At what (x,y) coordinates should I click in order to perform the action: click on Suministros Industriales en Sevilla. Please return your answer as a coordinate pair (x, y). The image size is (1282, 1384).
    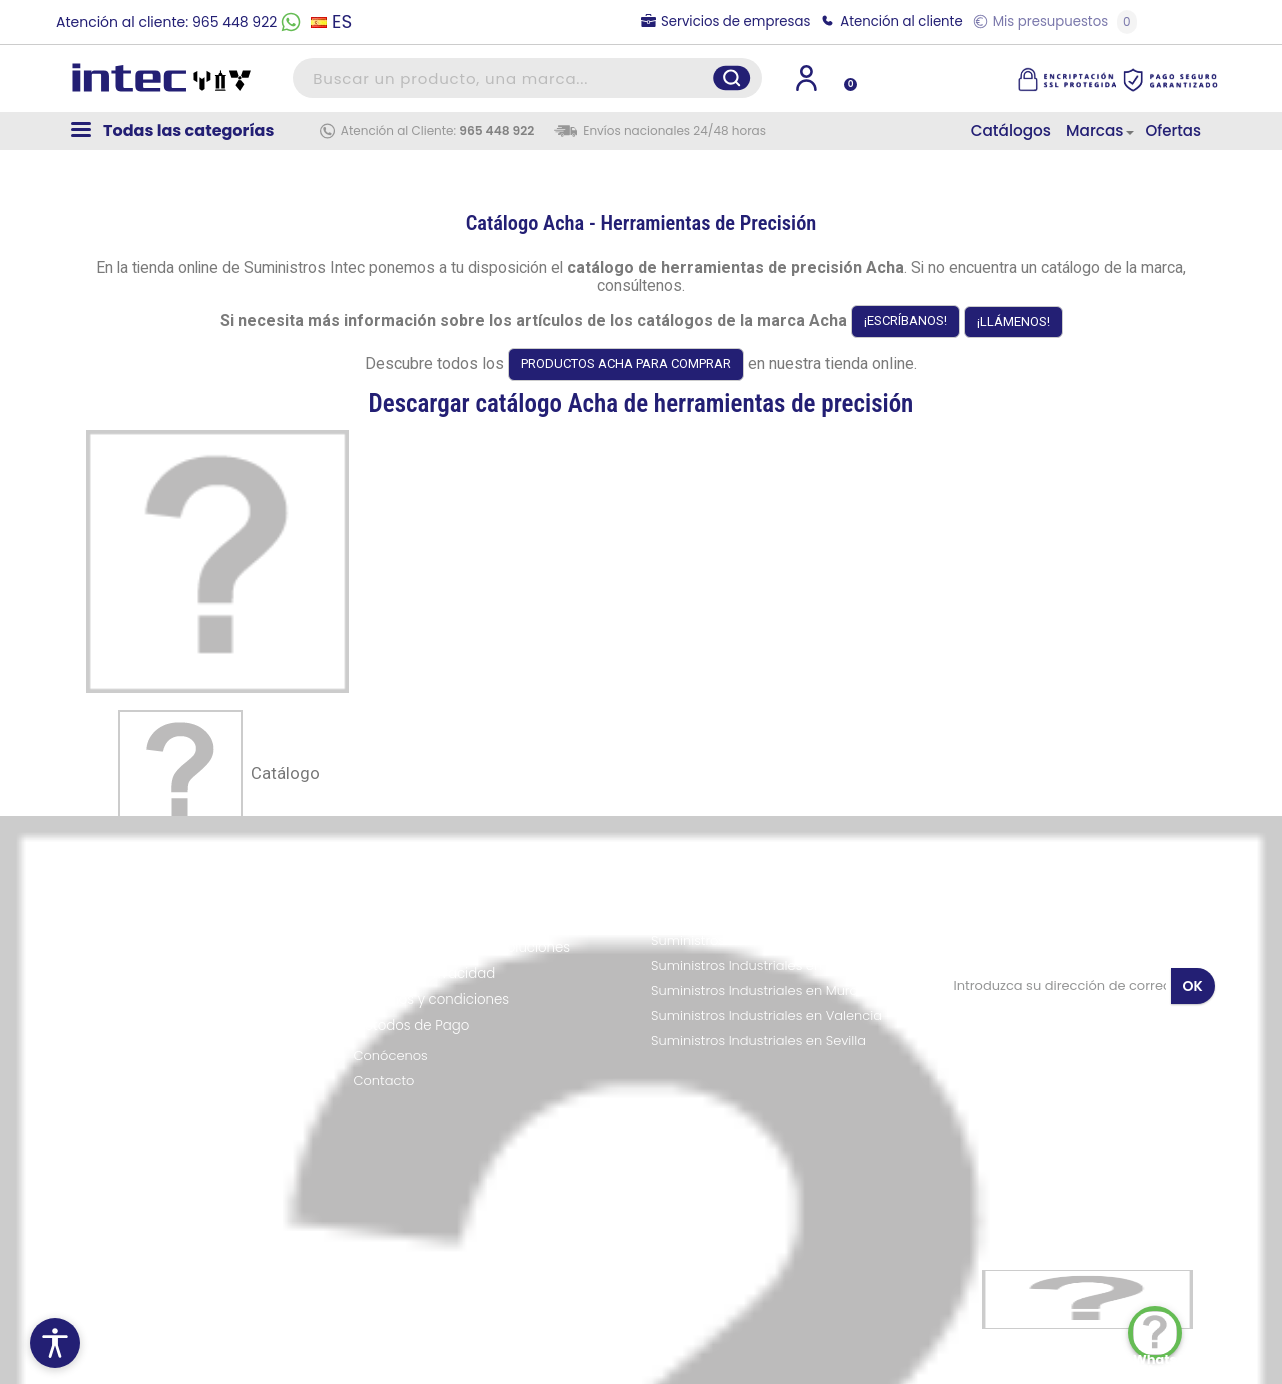
    Looking at the image, I should click on (758, 1041).